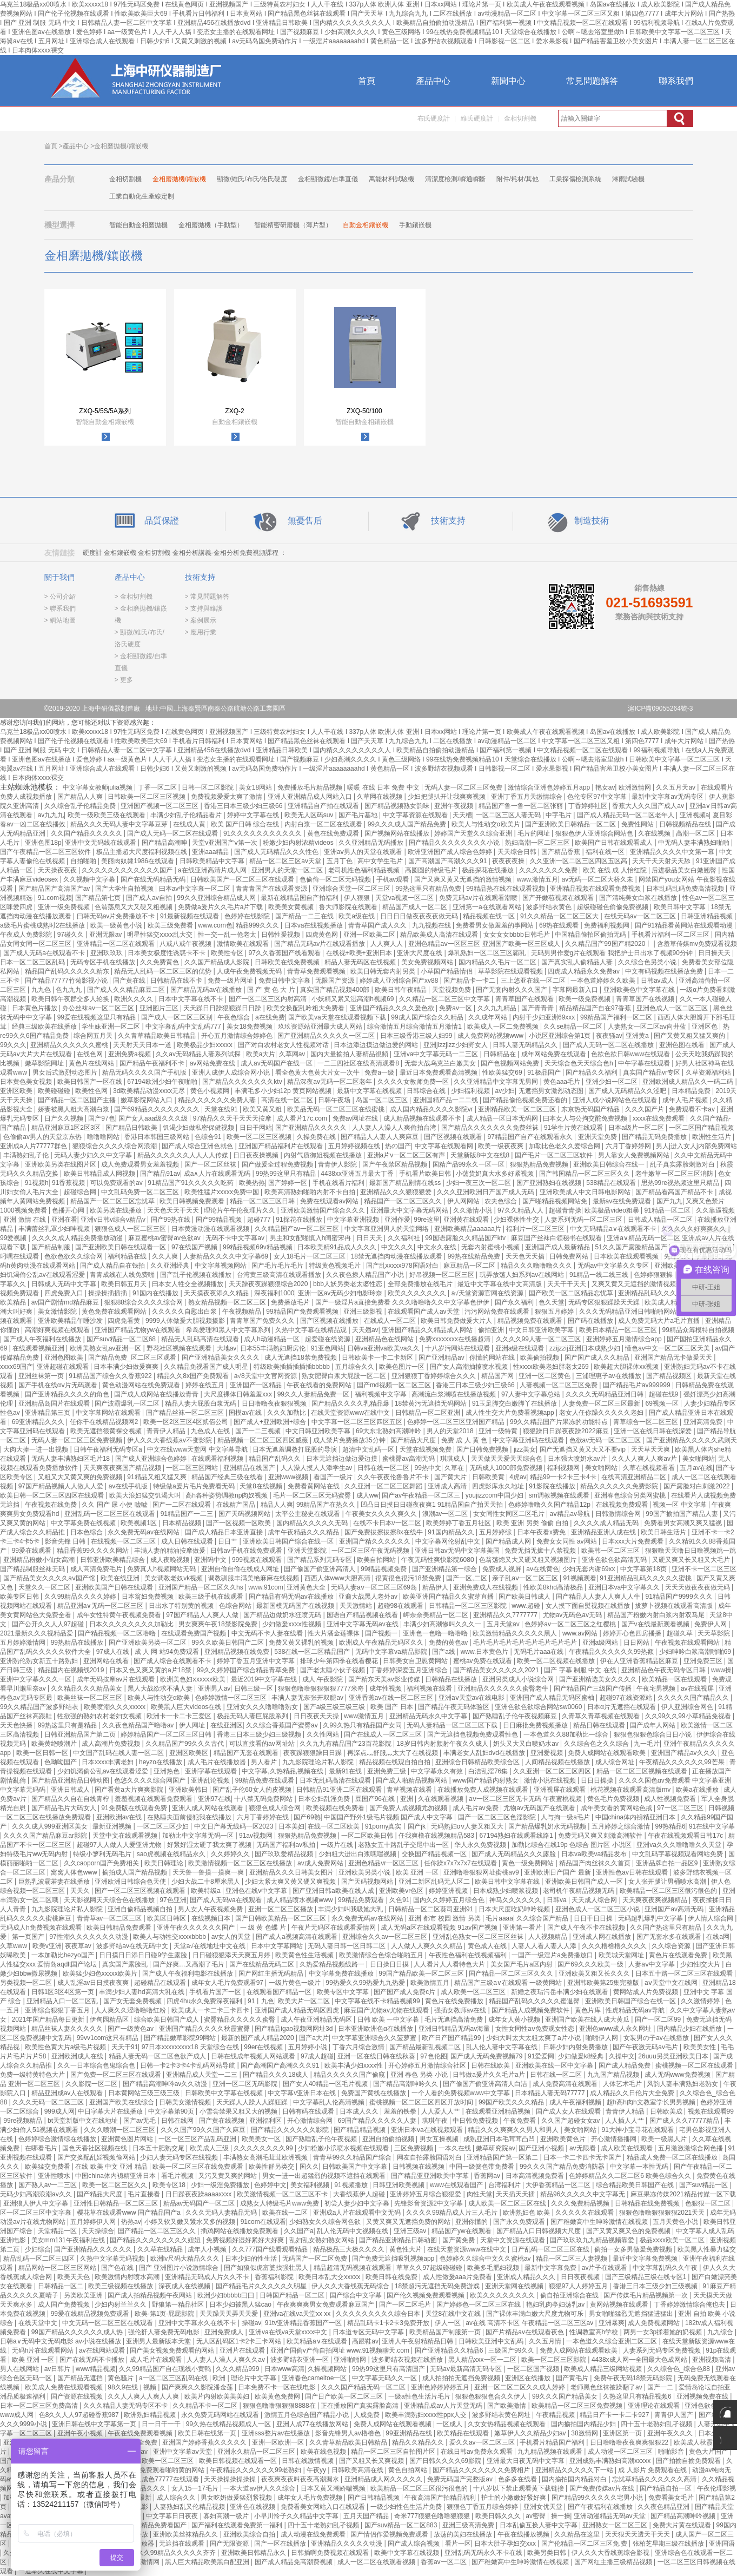 Image resolution: width=737 pixels, height=2576 pixels. What do you see at coordinates (690, 1550) in the screenshot?
I see `狠狠噜天天噜日日噜视频跳一跳` at bounding box center [690, 1550].